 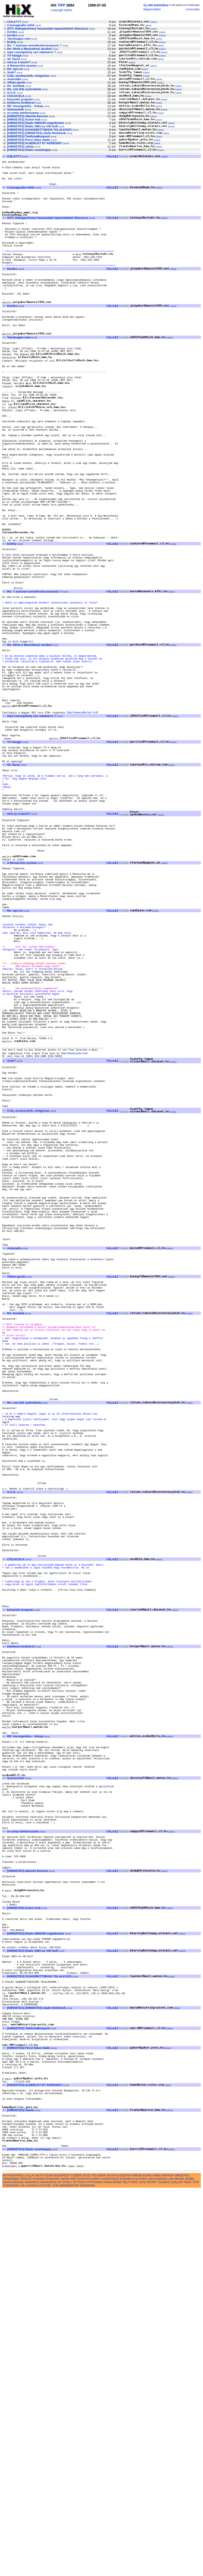 What do you see at coordinates (62, 2561) in the screenshot?
I see `BUDAPEST` at bounding box center [62, 2561].